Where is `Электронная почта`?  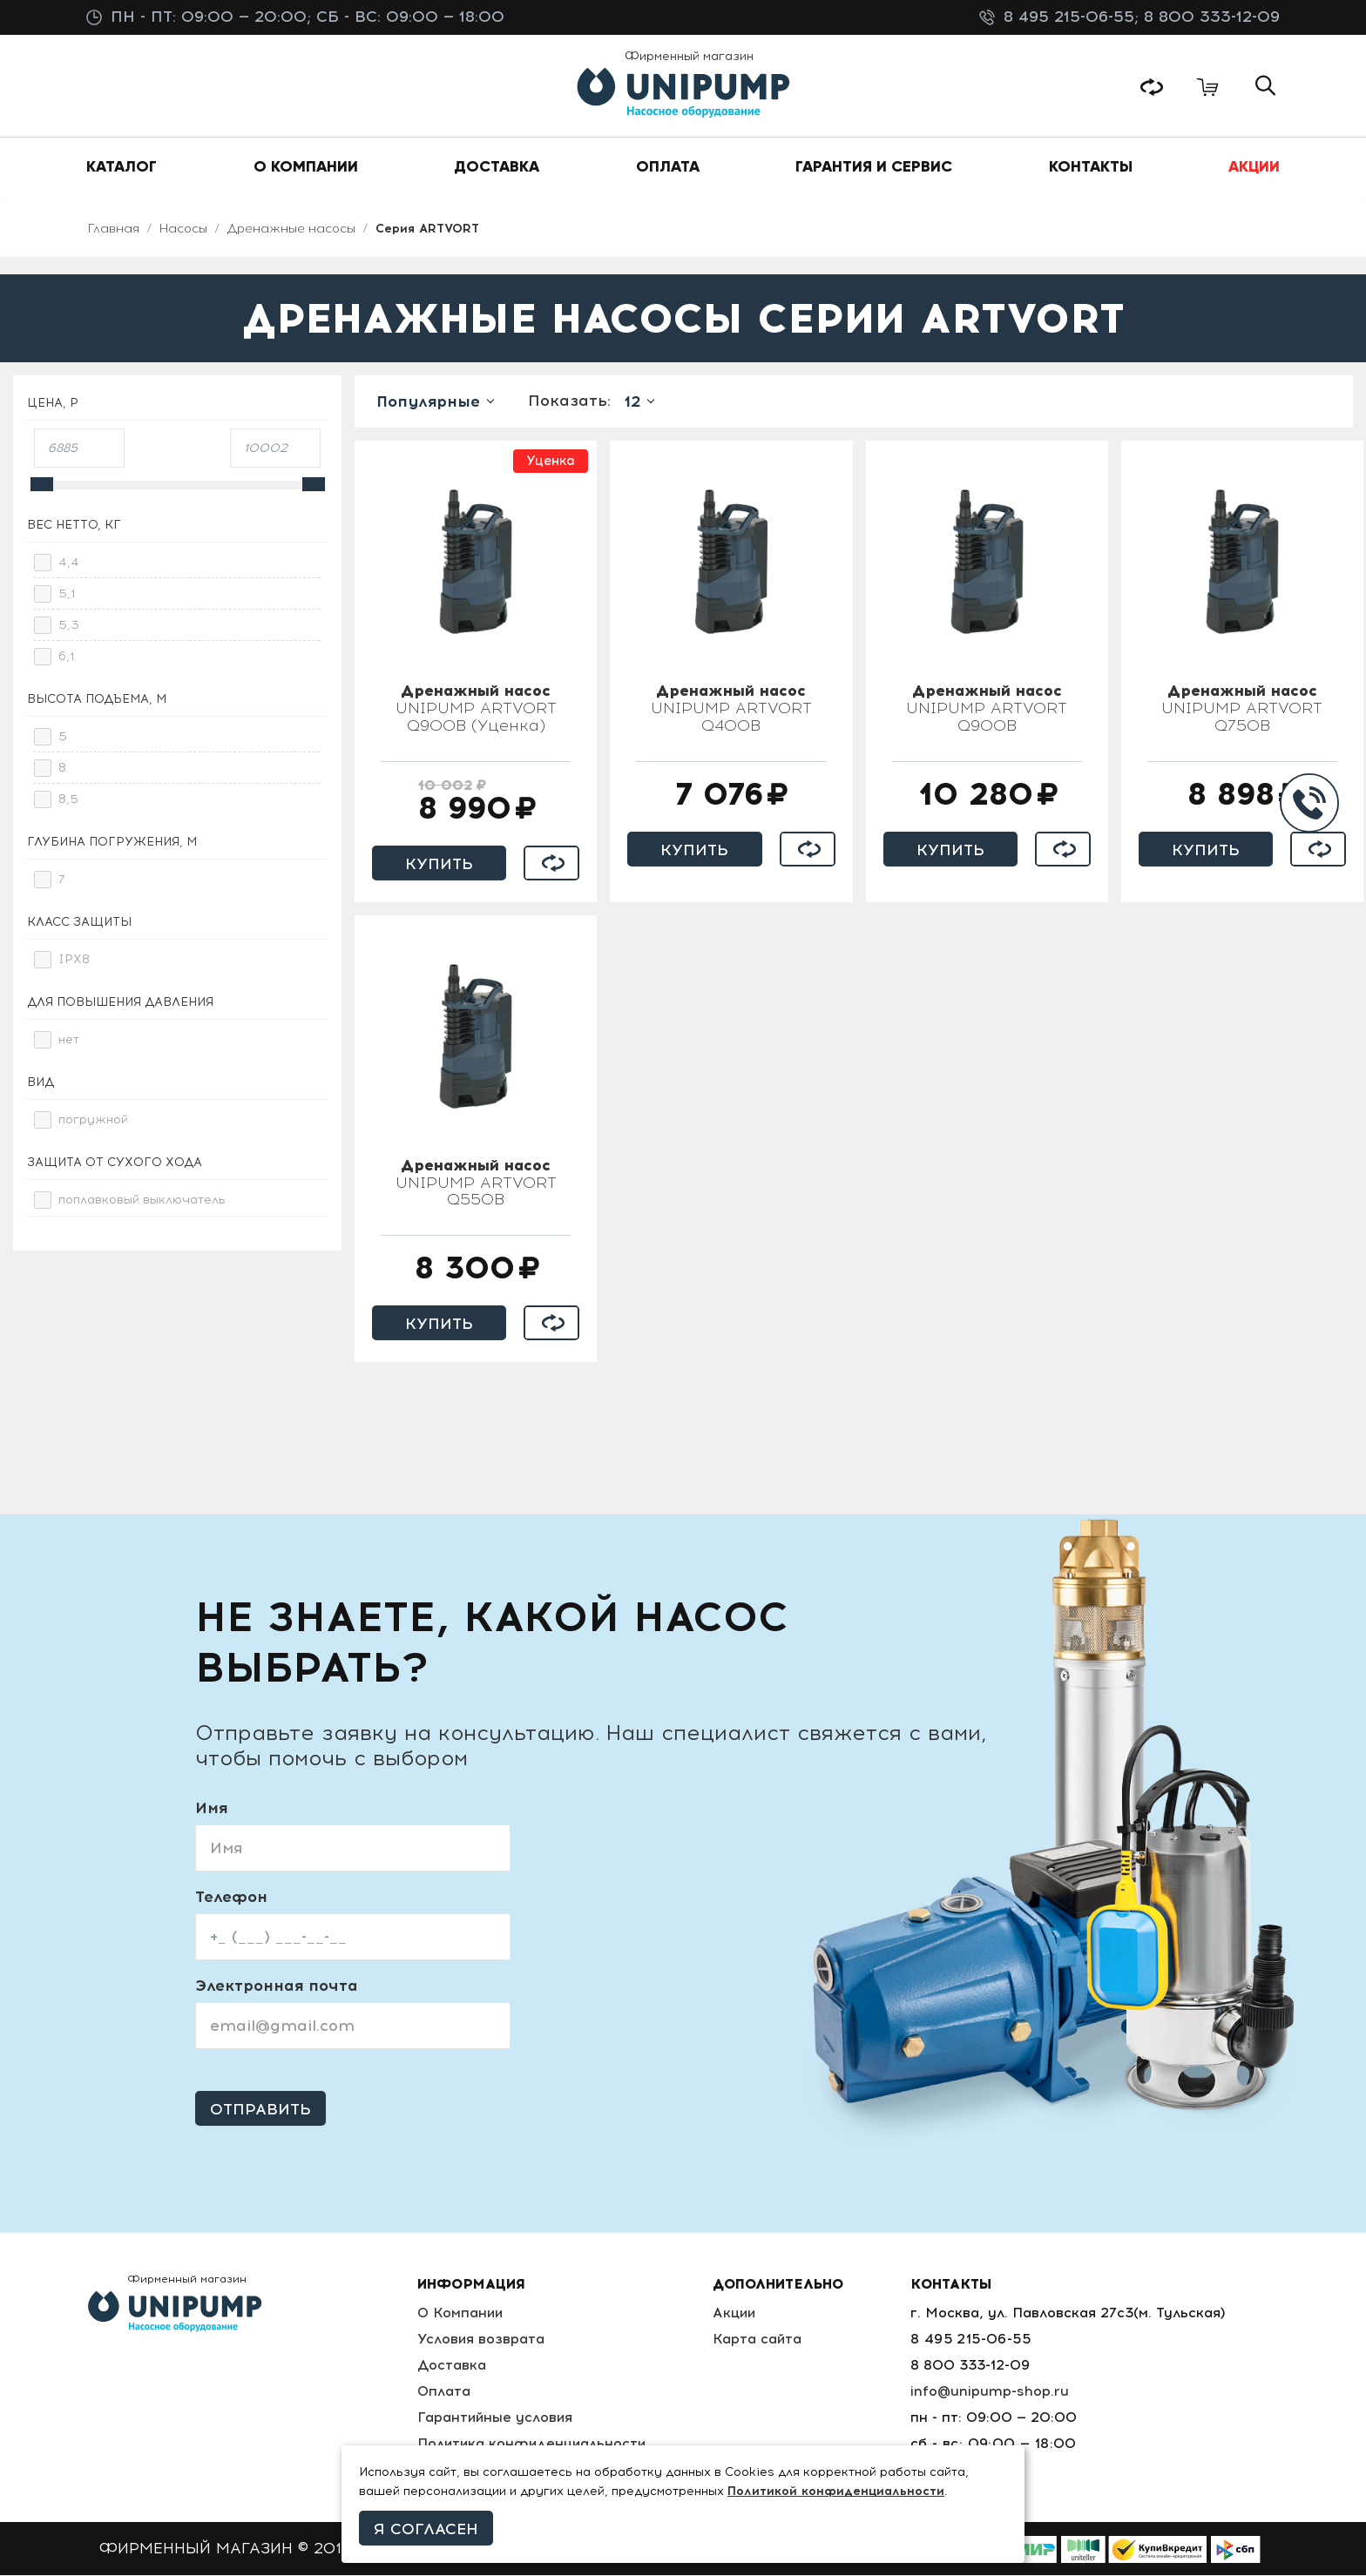
Электронная почта is located at coordinates (276, 1986).